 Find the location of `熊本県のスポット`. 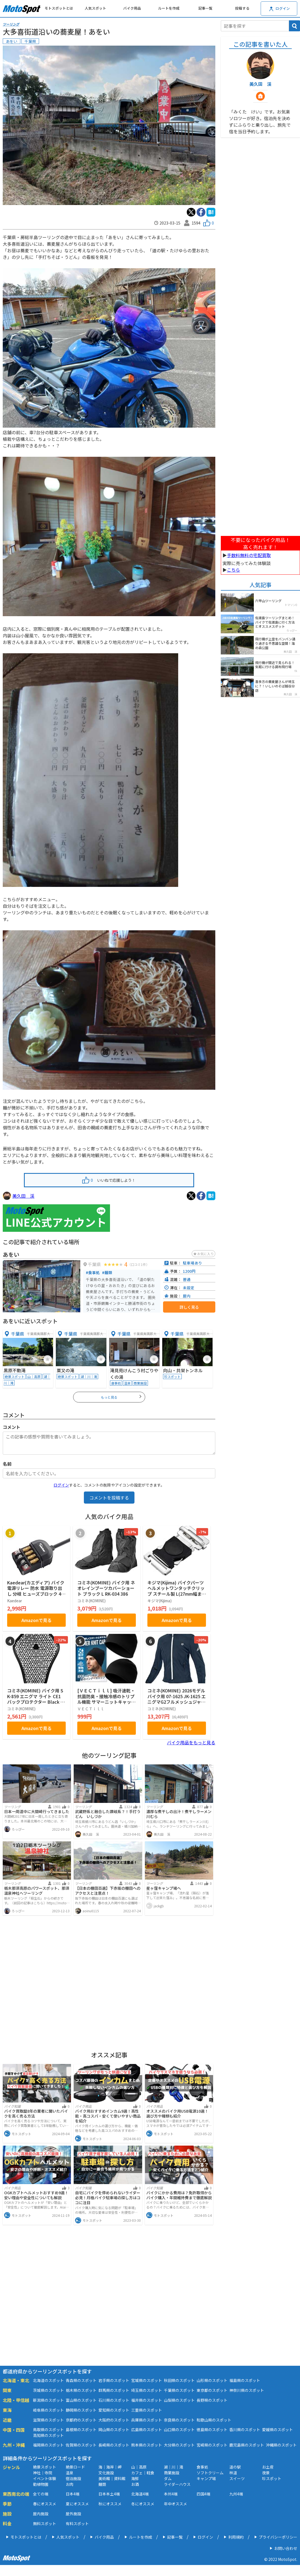

熊本県のスポット is located at coordinates (146, 2445).